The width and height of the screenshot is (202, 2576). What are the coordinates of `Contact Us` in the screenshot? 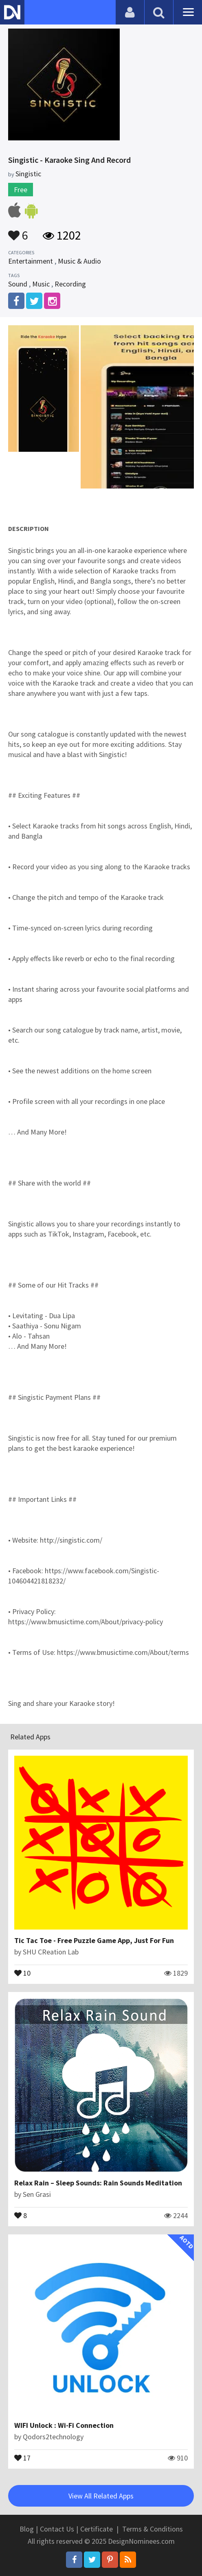 It's located at (57, 2529).